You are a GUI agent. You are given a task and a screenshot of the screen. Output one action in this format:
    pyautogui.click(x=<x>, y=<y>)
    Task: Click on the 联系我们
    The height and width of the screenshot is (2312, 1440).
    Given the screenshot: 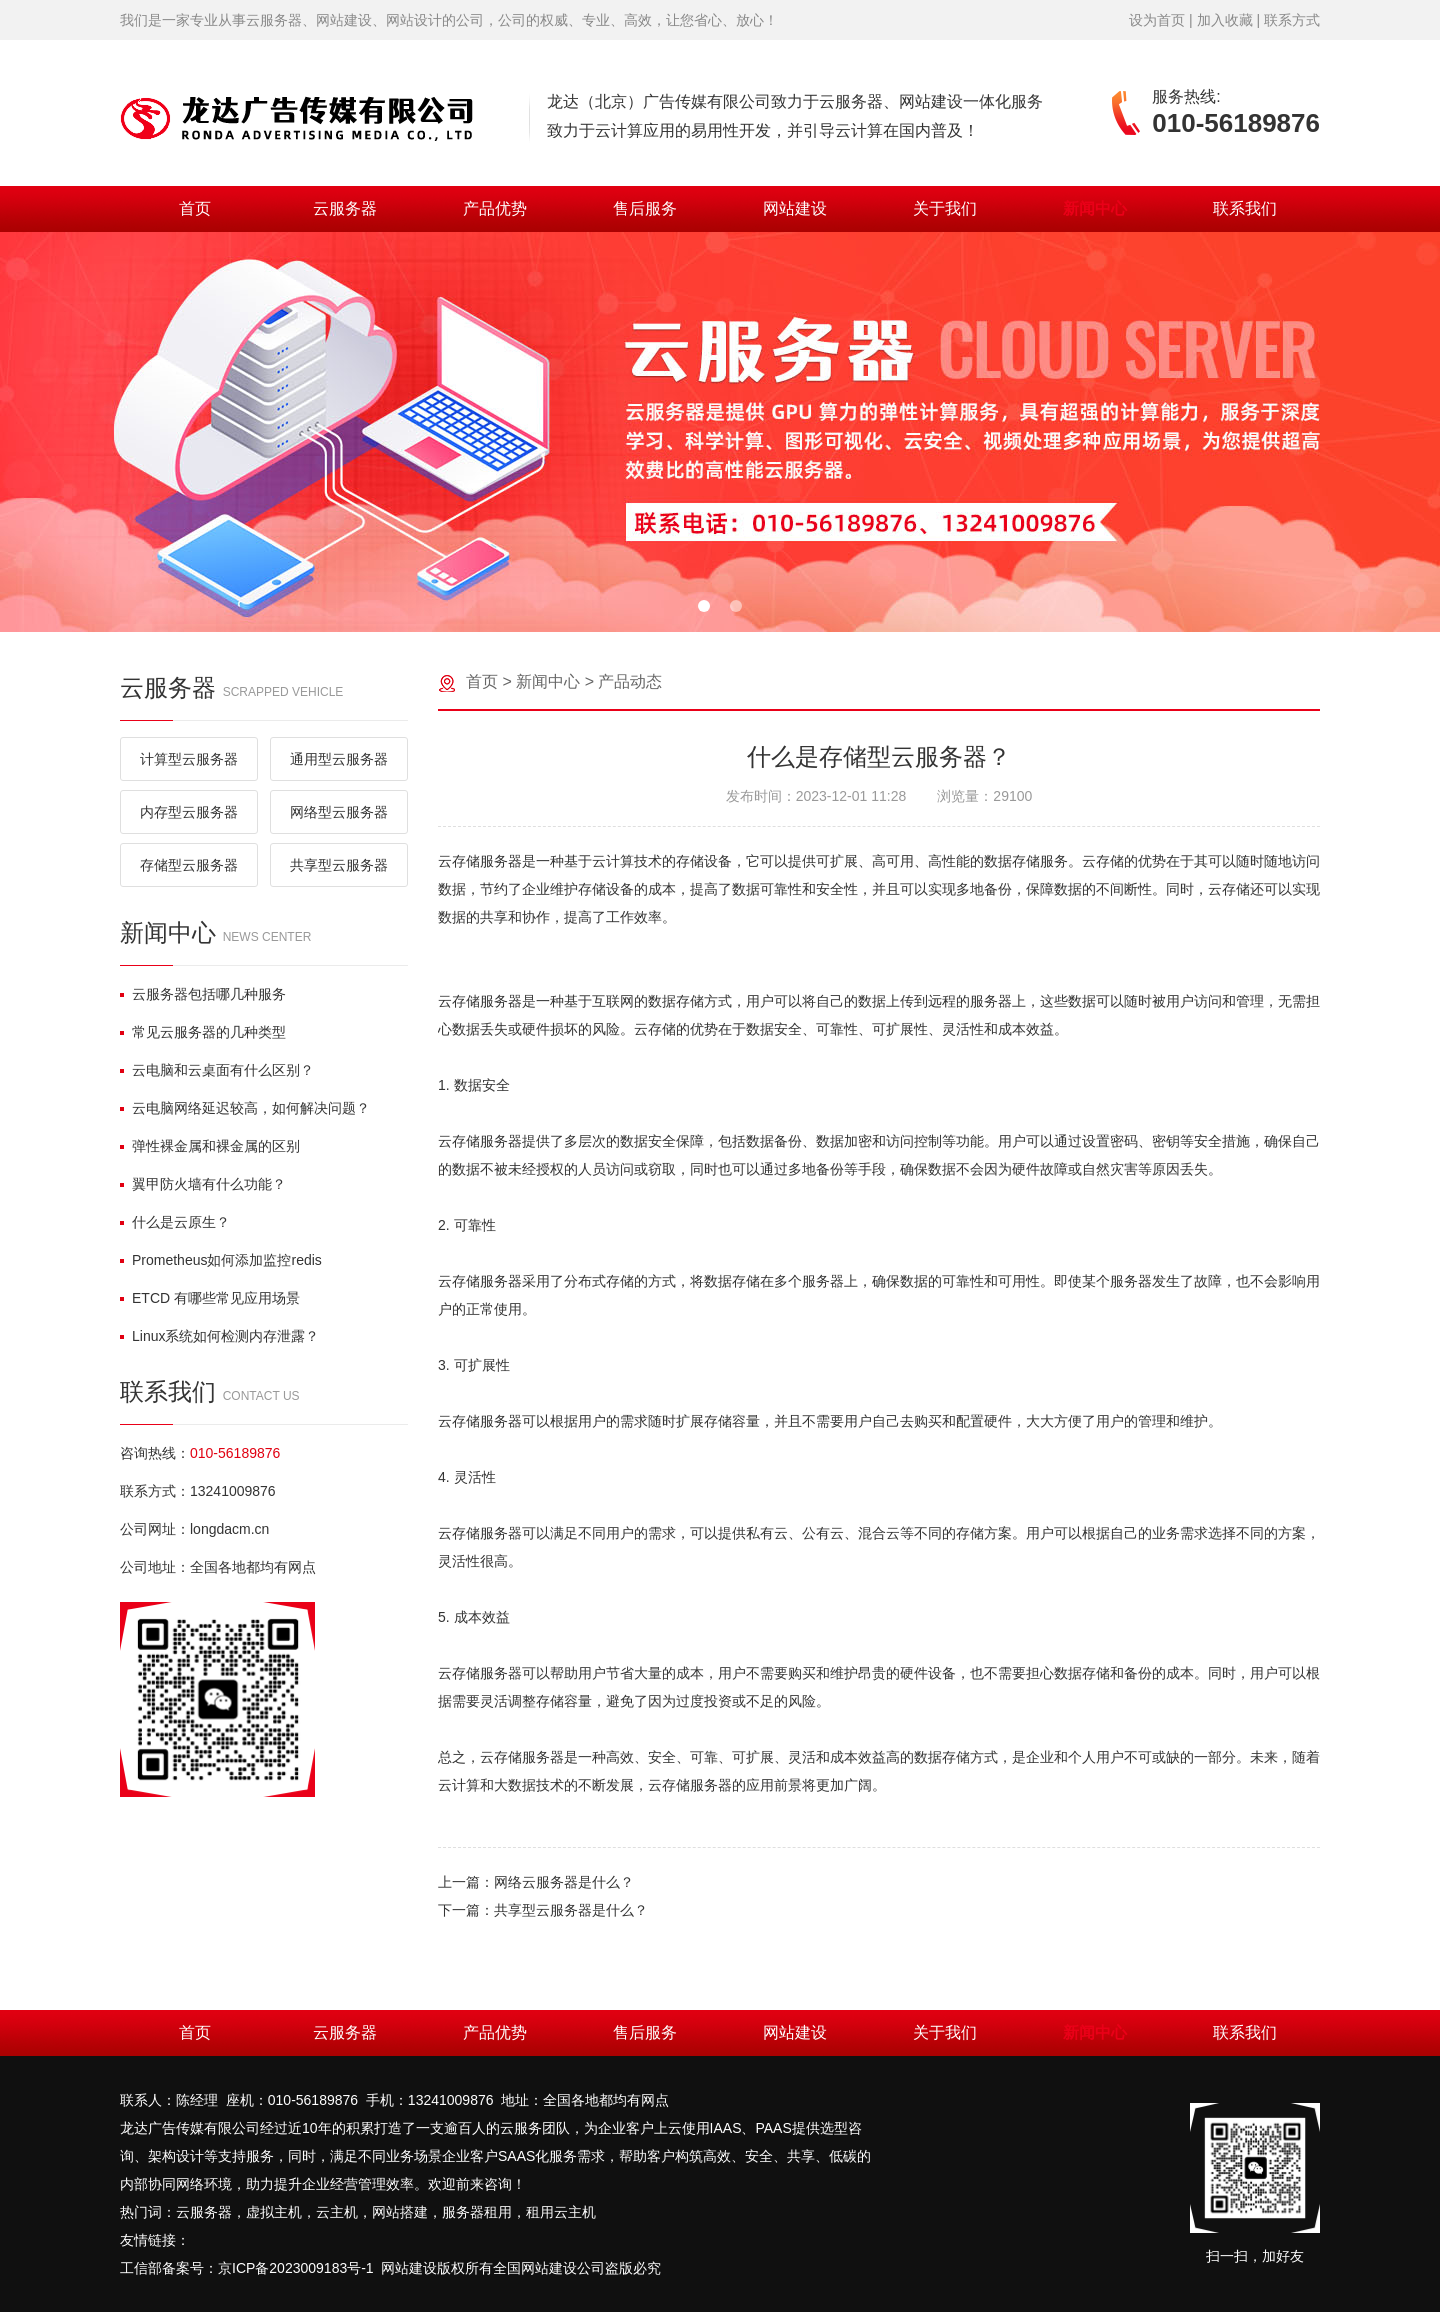 What is the action you would take?
    pyautogui.click(x=1245, y=208)
    